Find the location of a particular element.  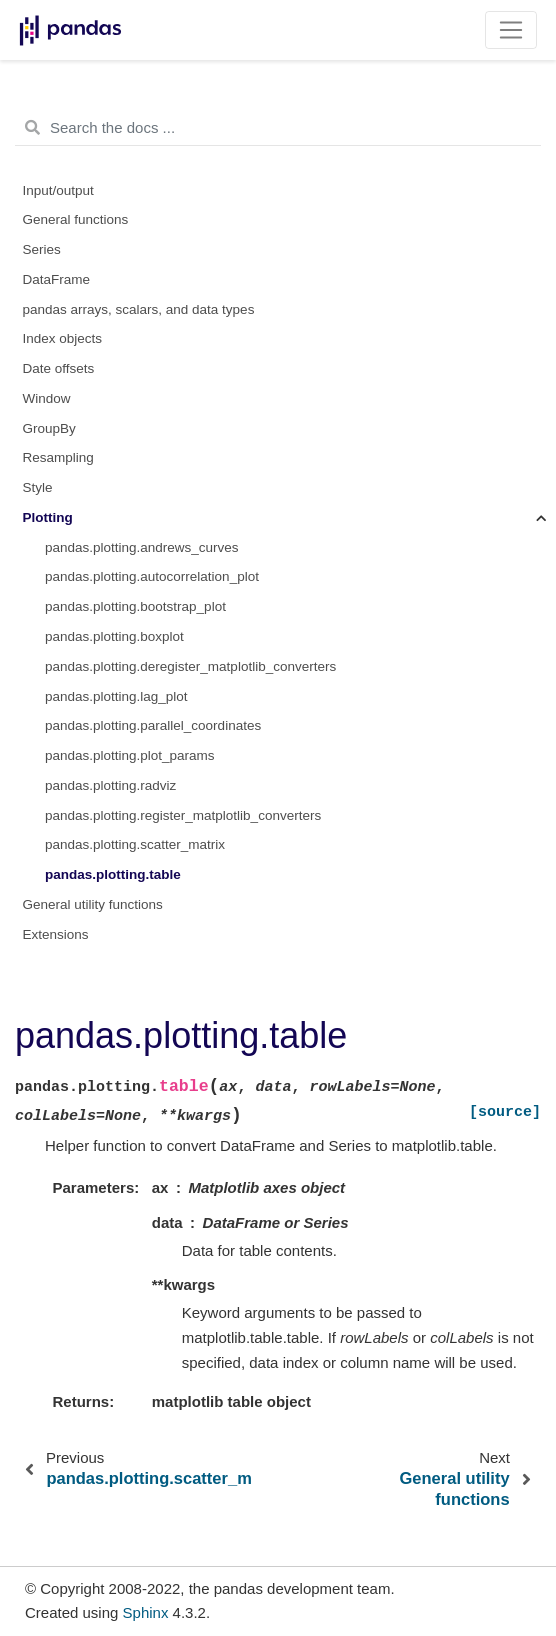

GroupBy is located at coordinates (49, 428).